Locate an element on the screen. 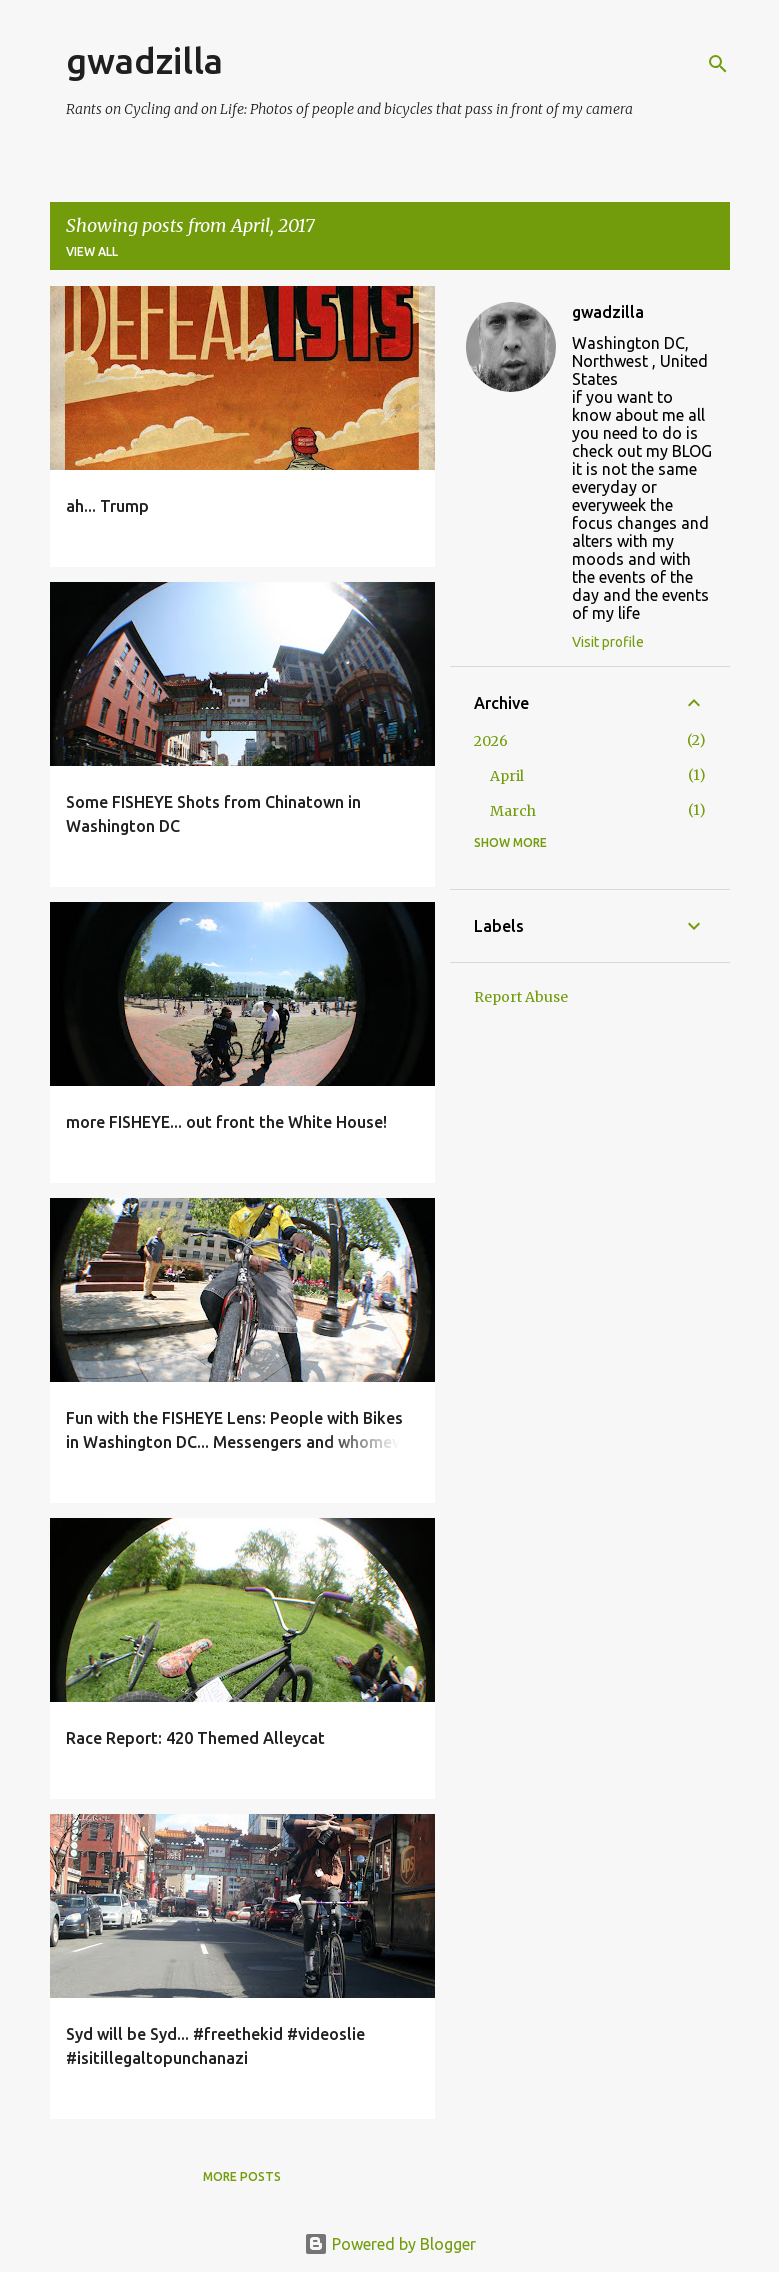  April is located at coordinates (507, 776).